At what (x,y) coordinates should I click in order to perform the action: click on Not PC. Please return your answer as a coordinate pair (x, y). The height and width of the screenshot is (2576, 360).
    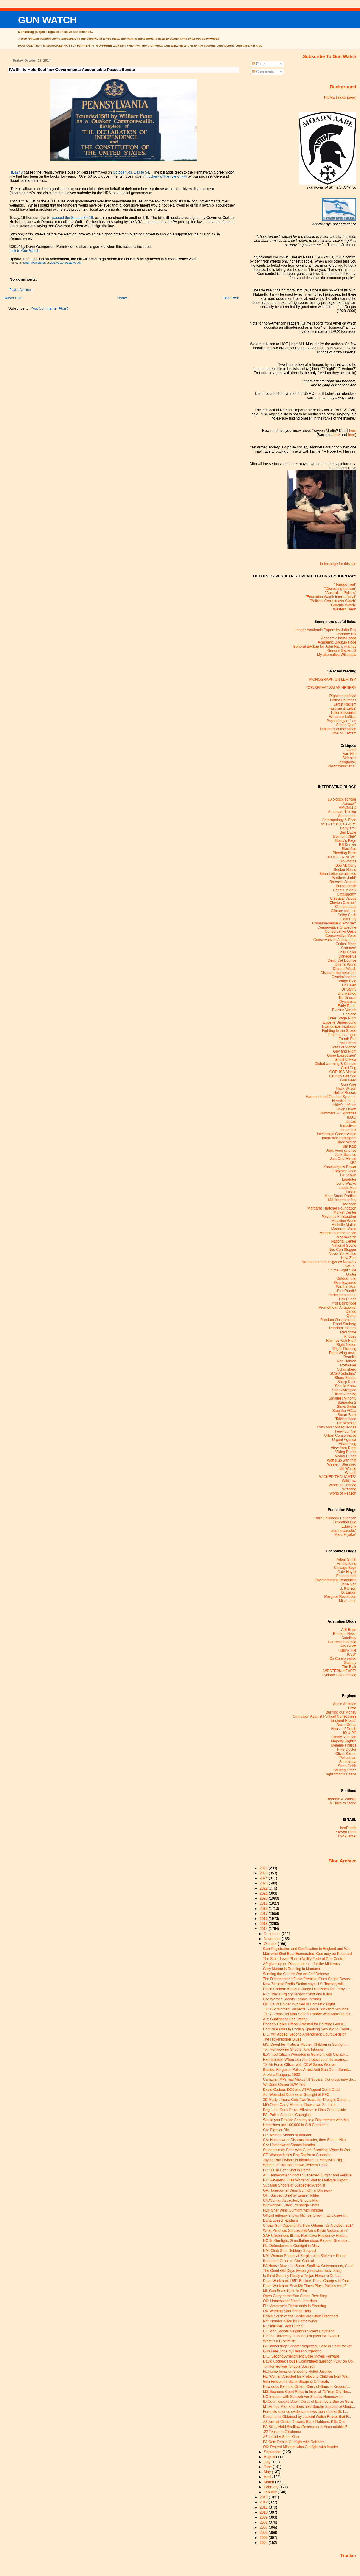
    Looking at the image, I should click on (350, 1266).